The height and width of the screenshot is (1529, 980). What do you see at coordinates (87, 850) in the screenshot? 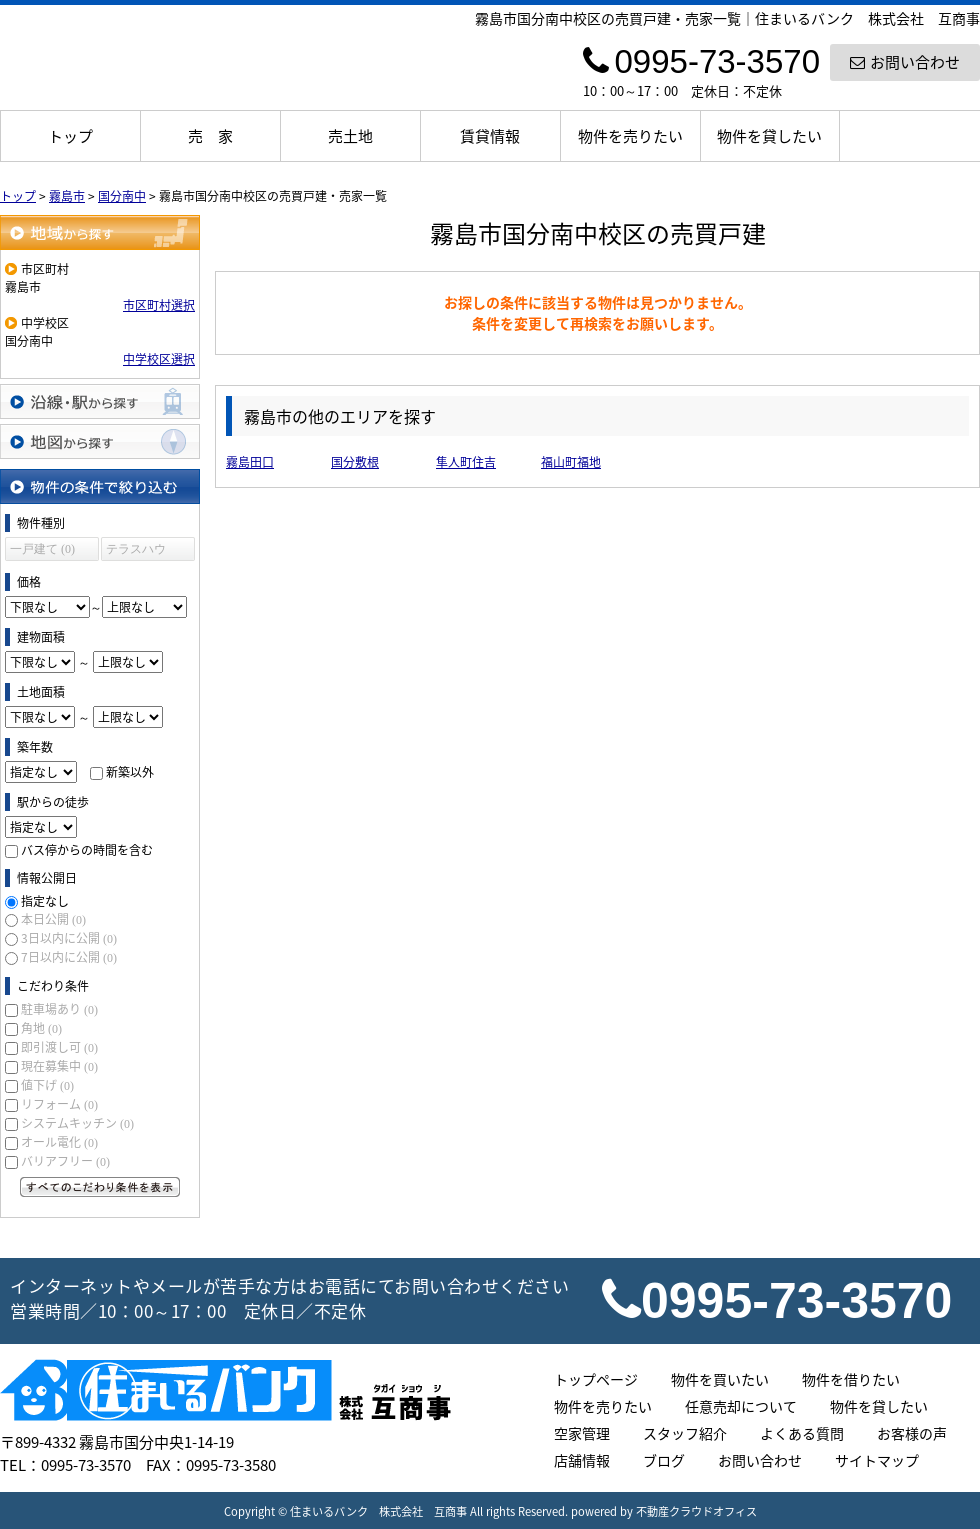
I see `バス停からの時間を含む` at bounding box center [87, 850].